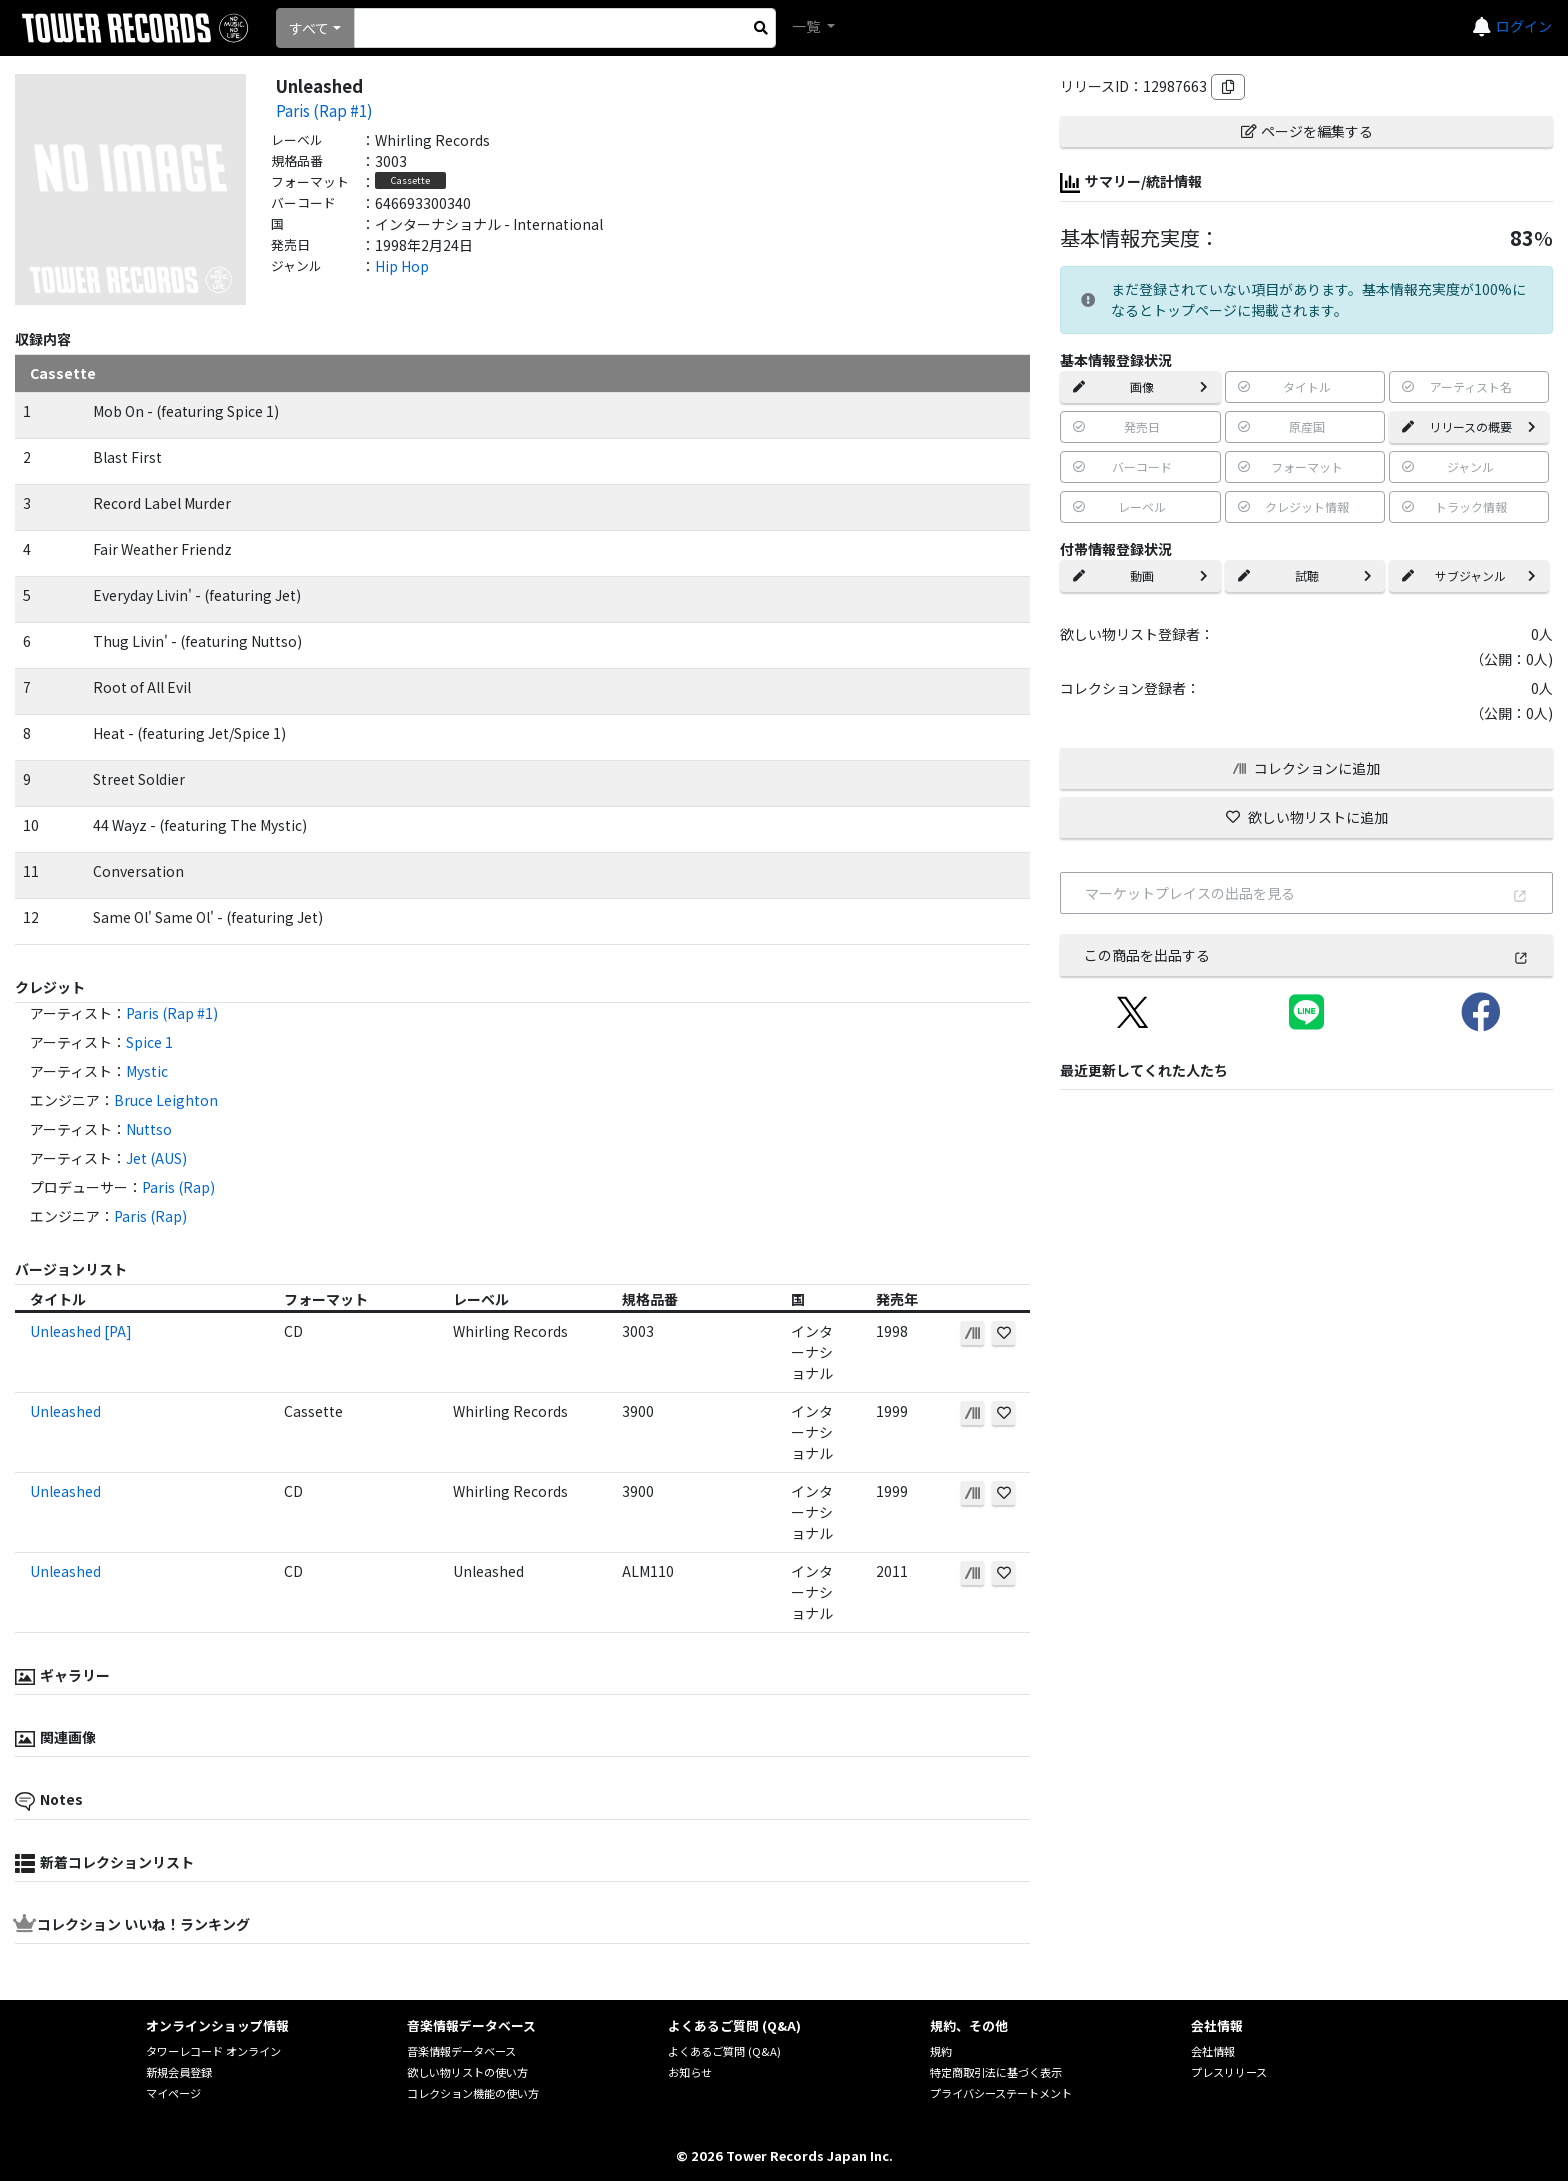 This screenshot has height=2181, width=1568. I want to click on コレクション機能の使い方, so click(473, 2093).